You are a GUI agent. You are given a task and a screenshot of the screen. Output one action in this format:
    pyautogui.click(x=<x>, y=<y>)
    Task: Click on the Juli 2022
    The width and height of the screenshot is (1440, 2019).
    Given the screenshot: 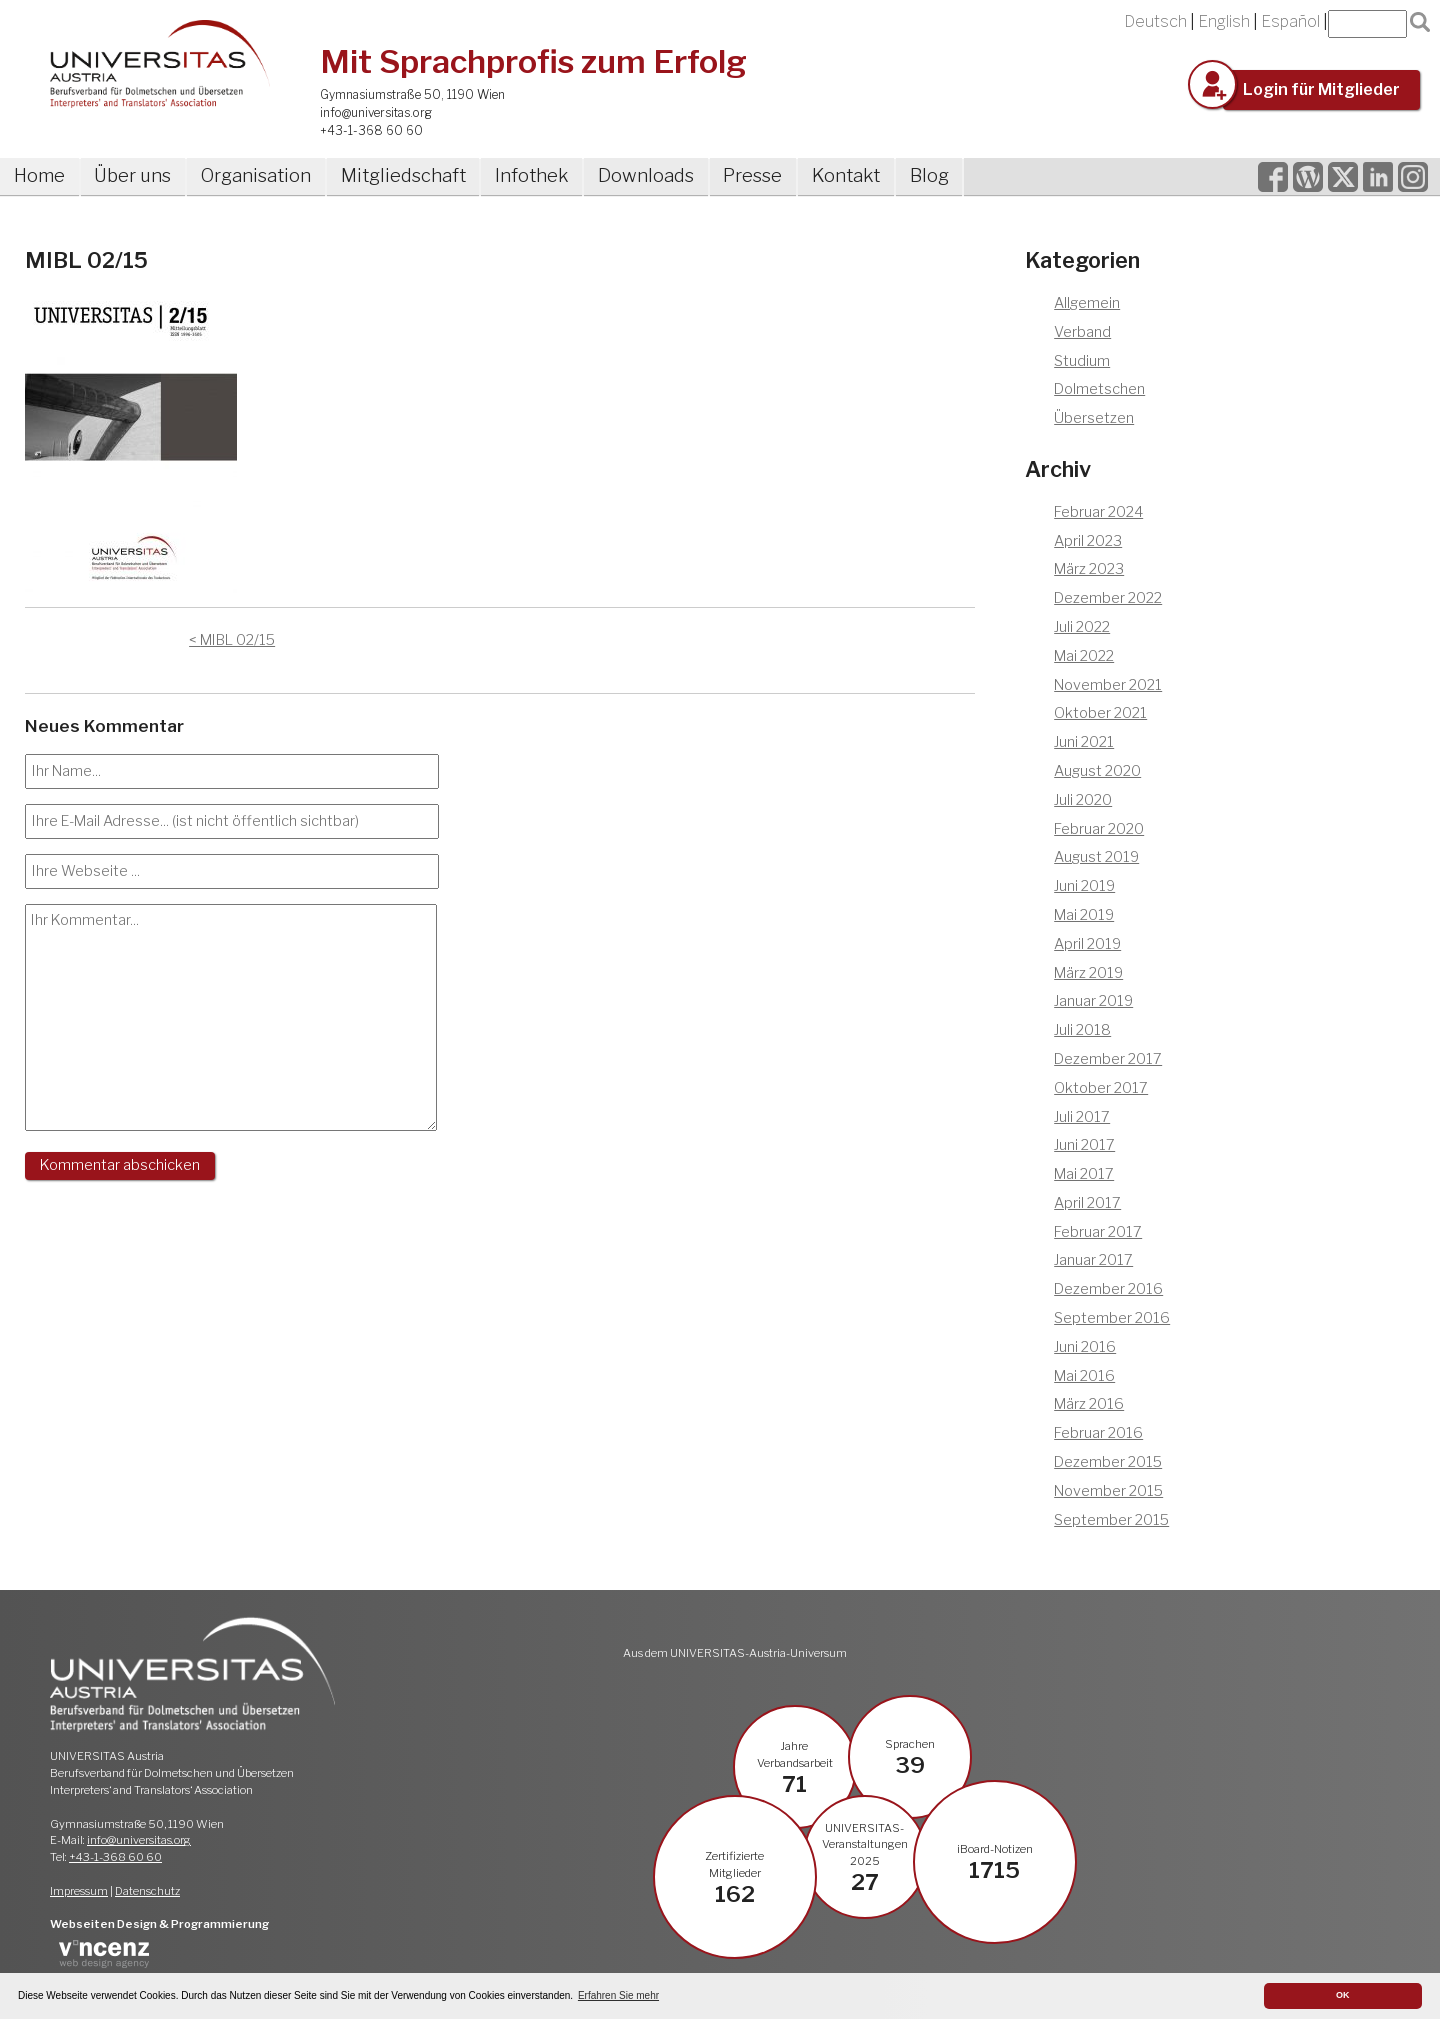 What is the action you would take?
    pyautogui.click(x=1082, y=627)
    